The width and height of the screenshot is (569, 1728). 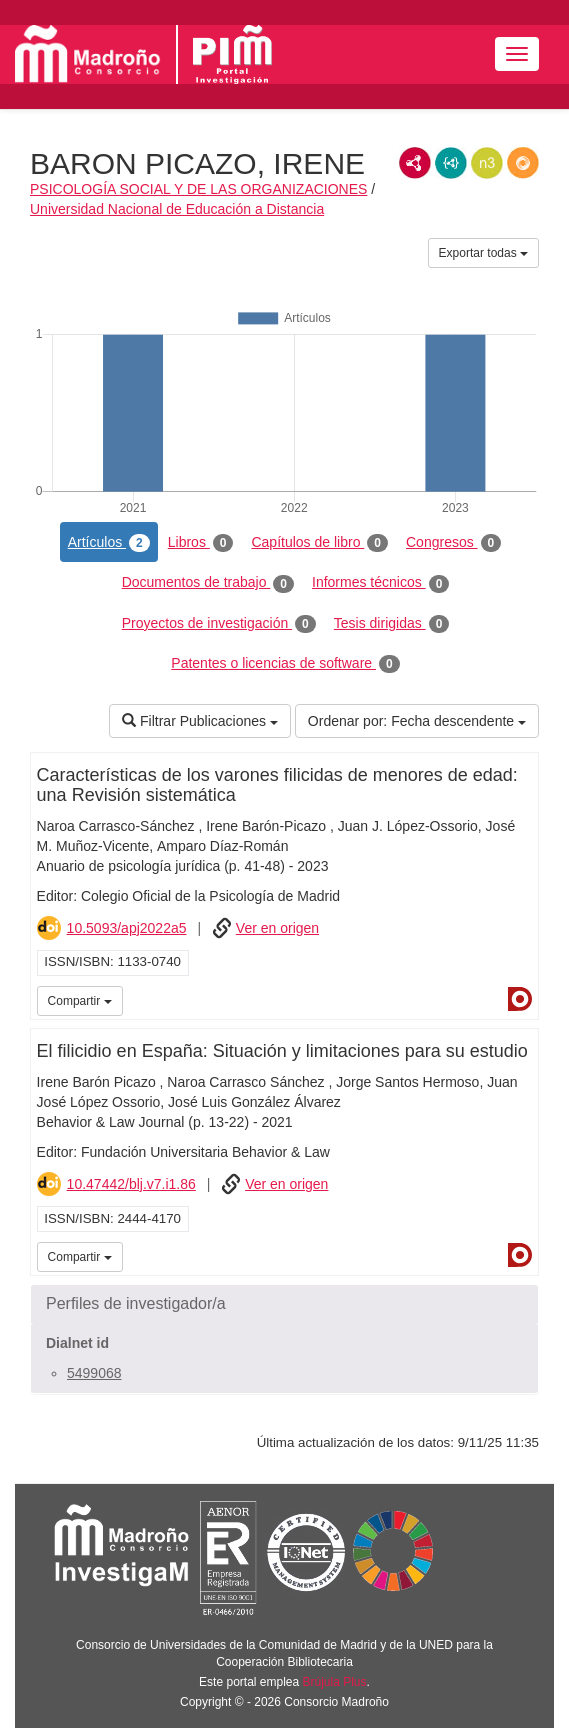 What do you see at coordinates (127, 928) in the screenshot?
I see `10.5093/apj2022a5` at bounding box center [127, 928].